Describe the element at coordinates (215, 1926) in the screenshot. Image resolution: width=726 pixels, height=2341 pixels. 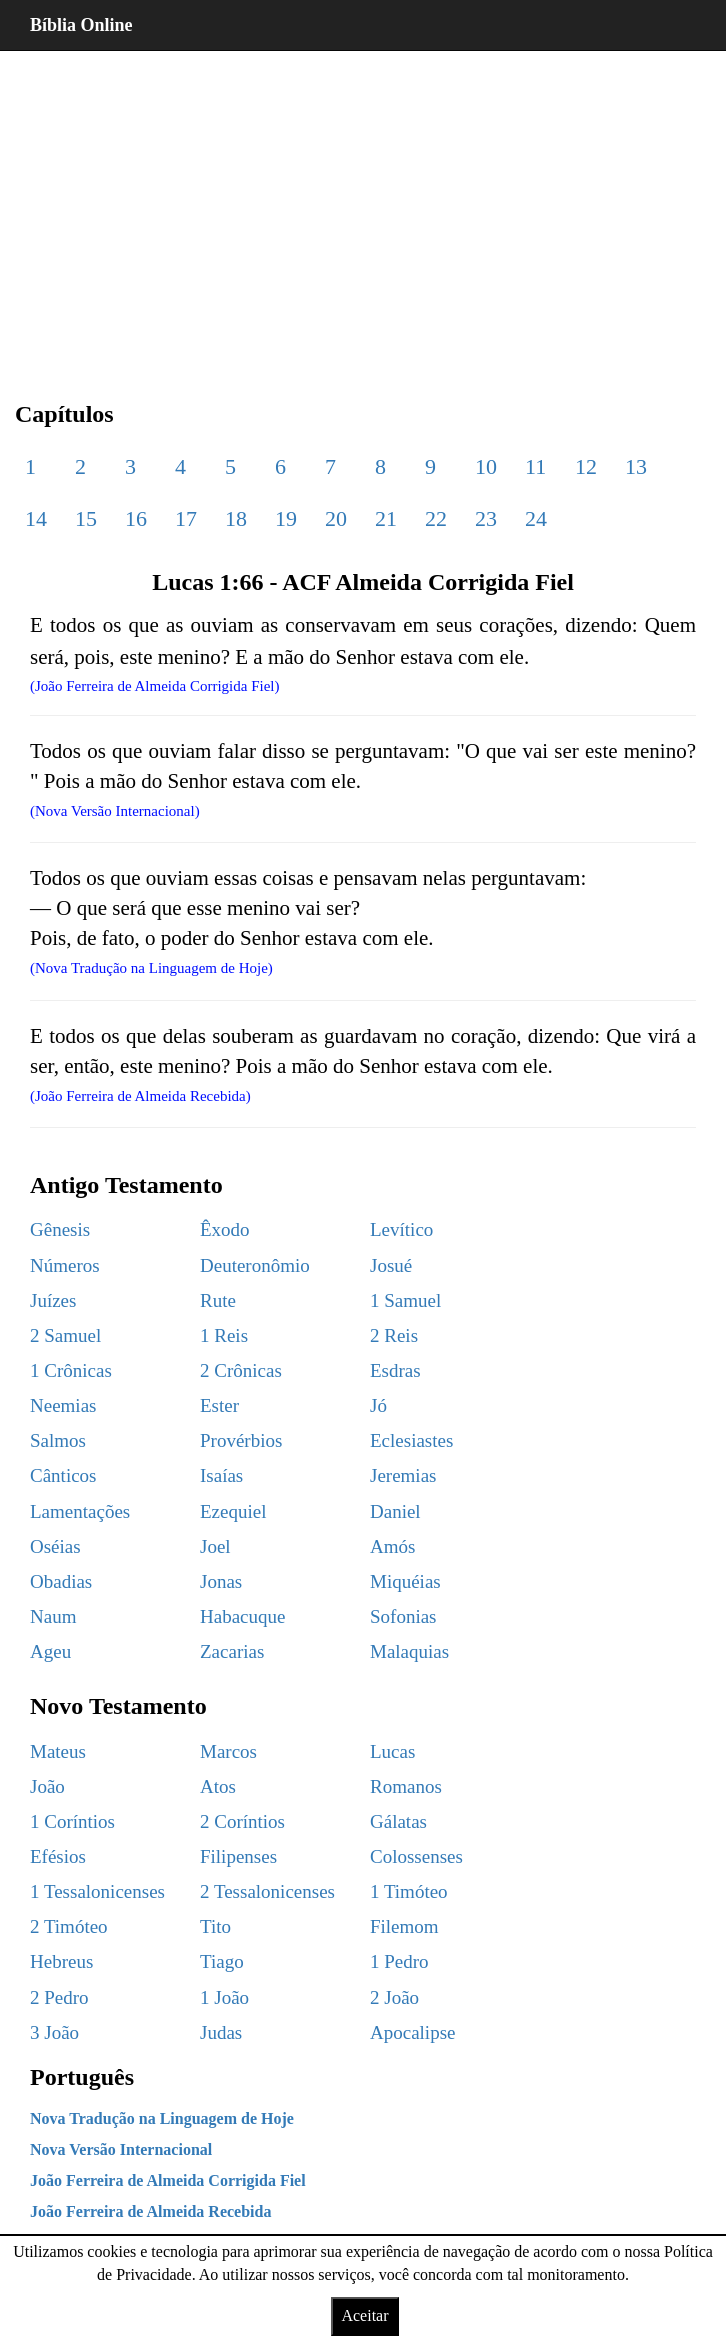
I see `Tito` at that location.